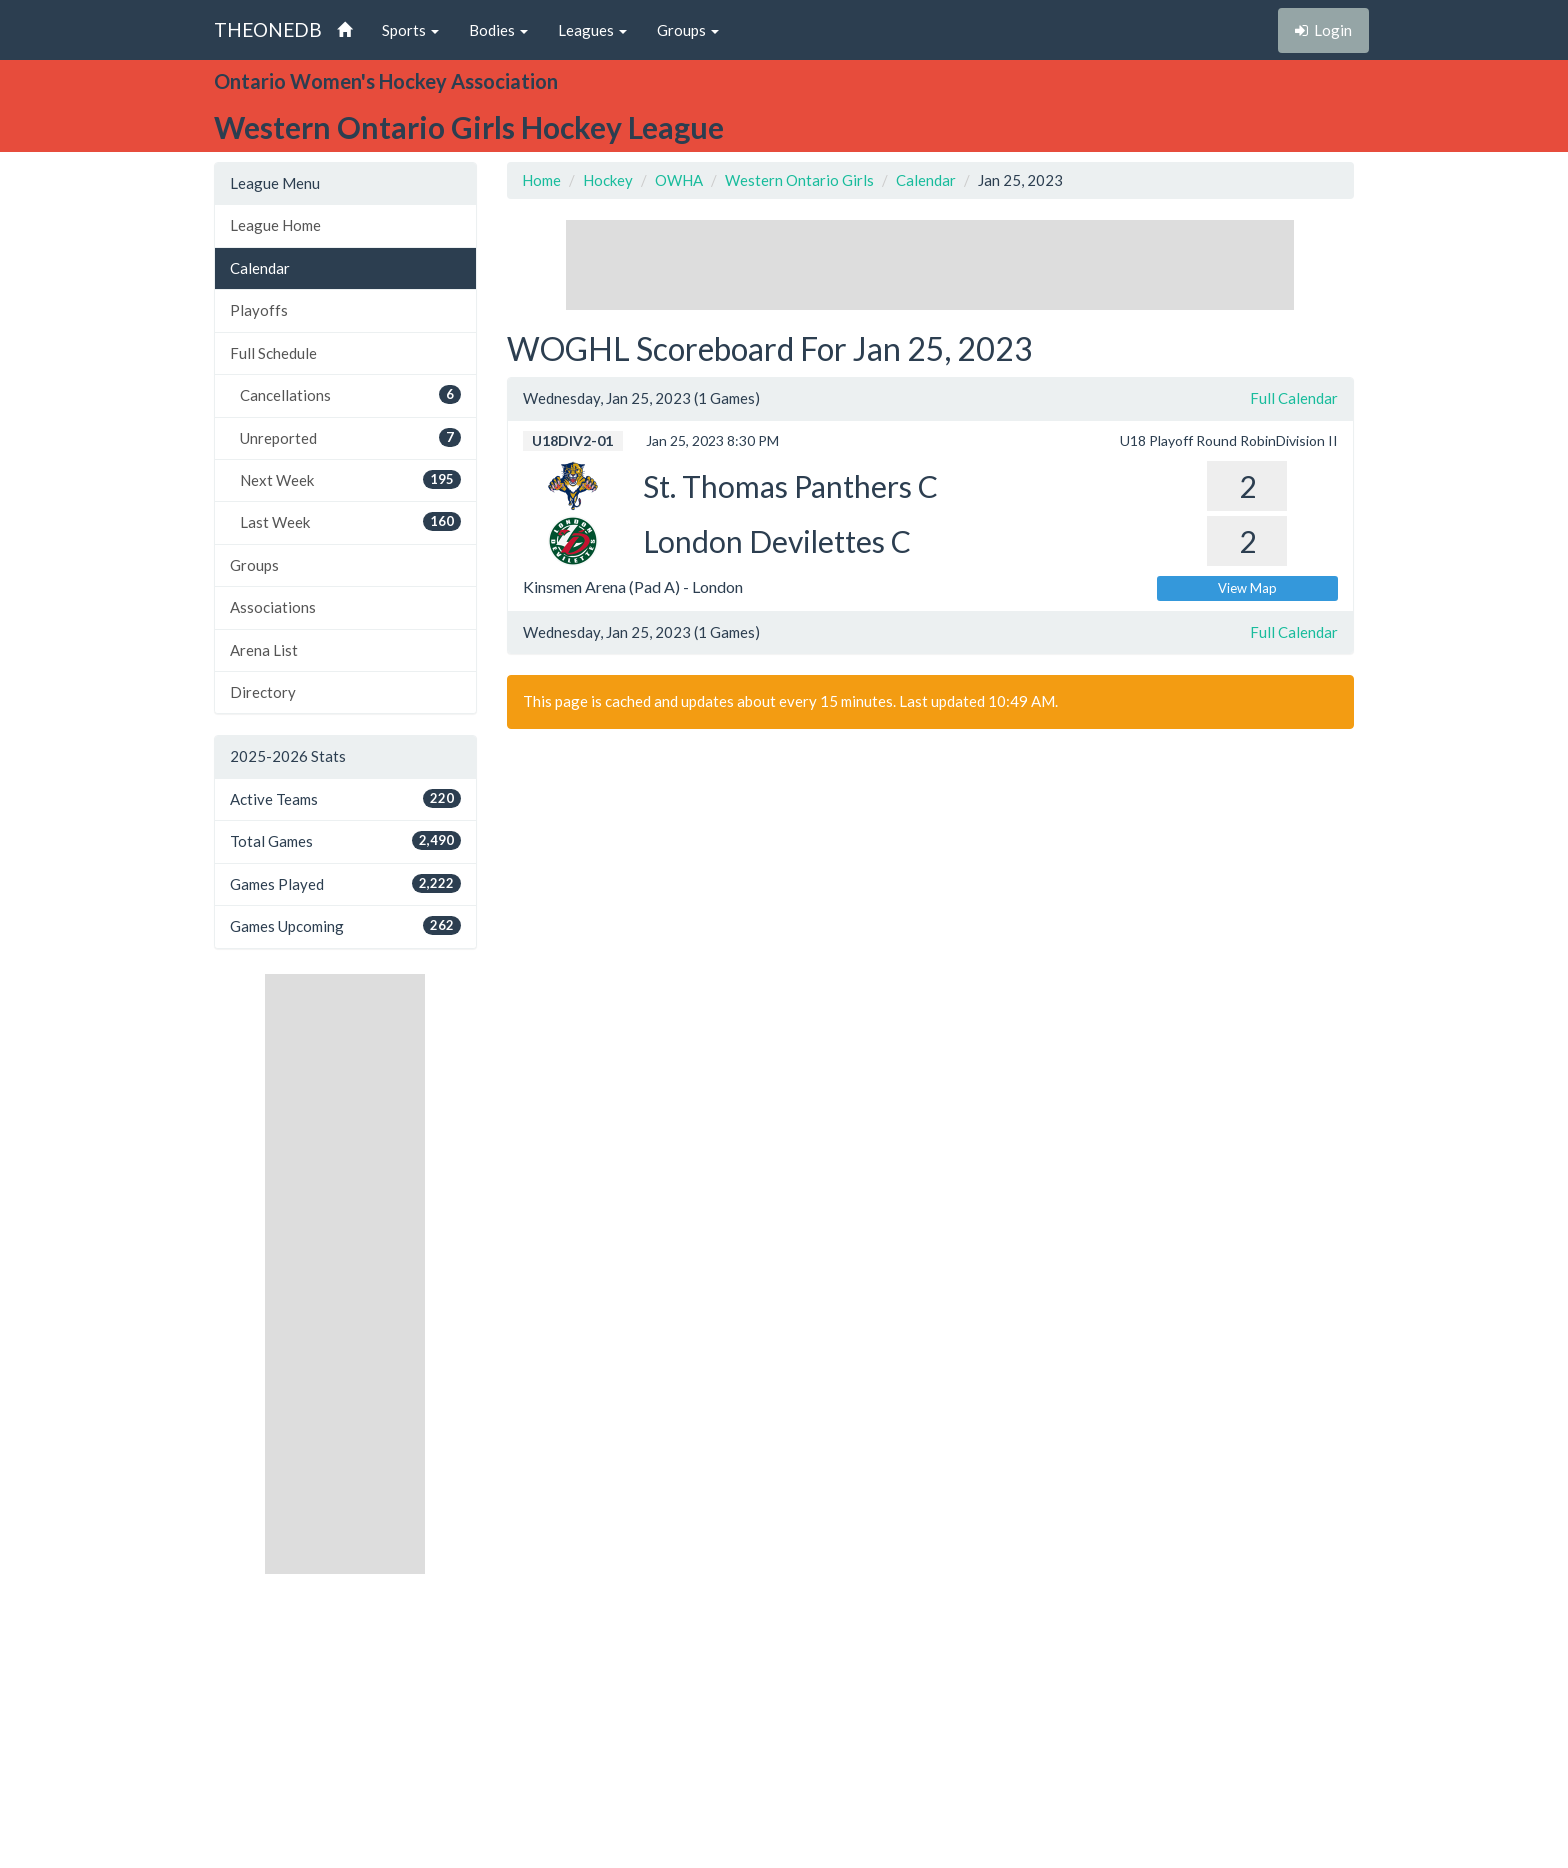 Image resolution: width=1568 pixels, height=1868 pixels. I want to click on Unreported, so click(350, 437).